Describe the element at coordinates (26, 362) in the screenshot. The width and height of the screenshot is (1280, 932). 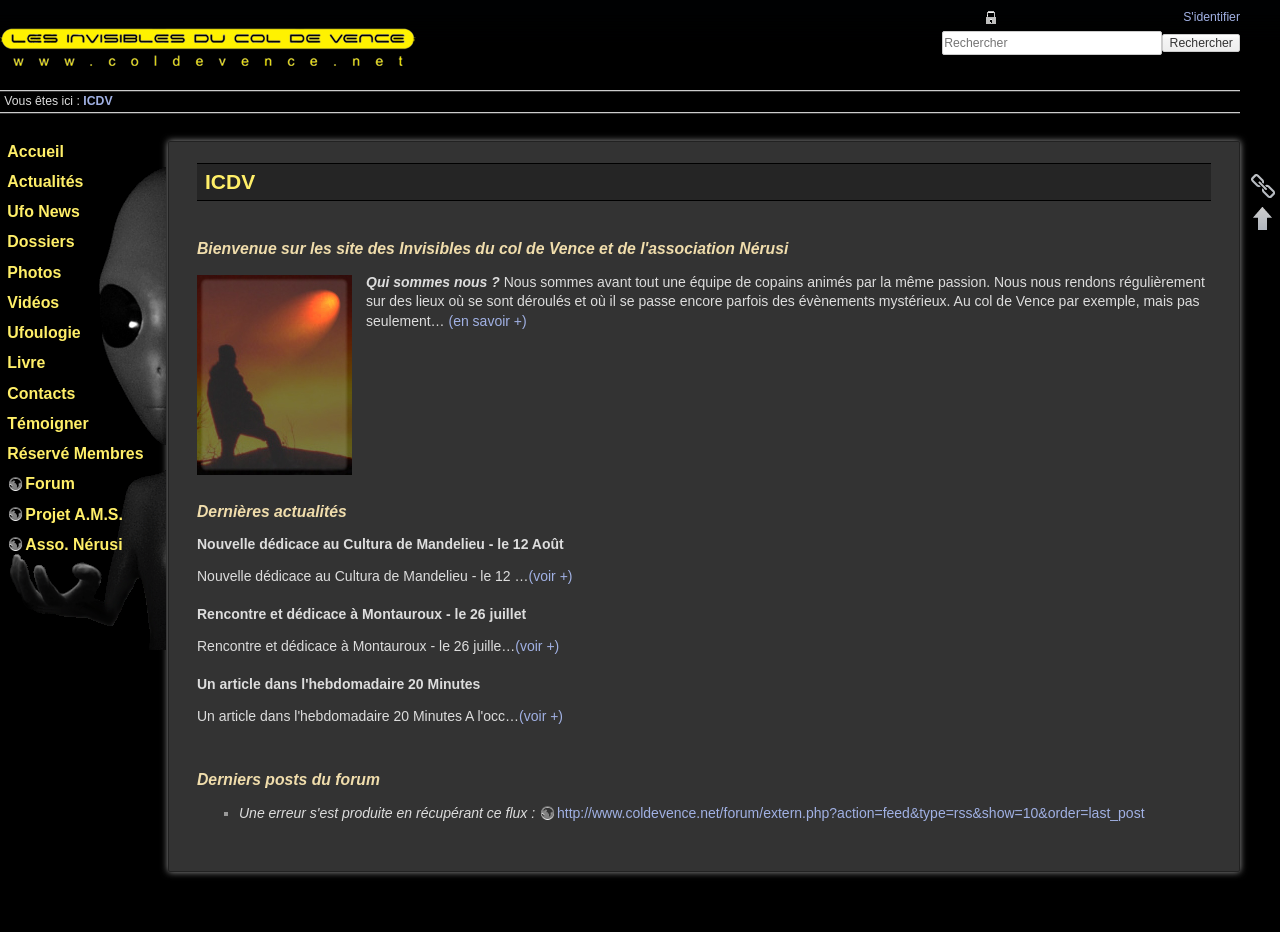
I see `Livre` at that location.